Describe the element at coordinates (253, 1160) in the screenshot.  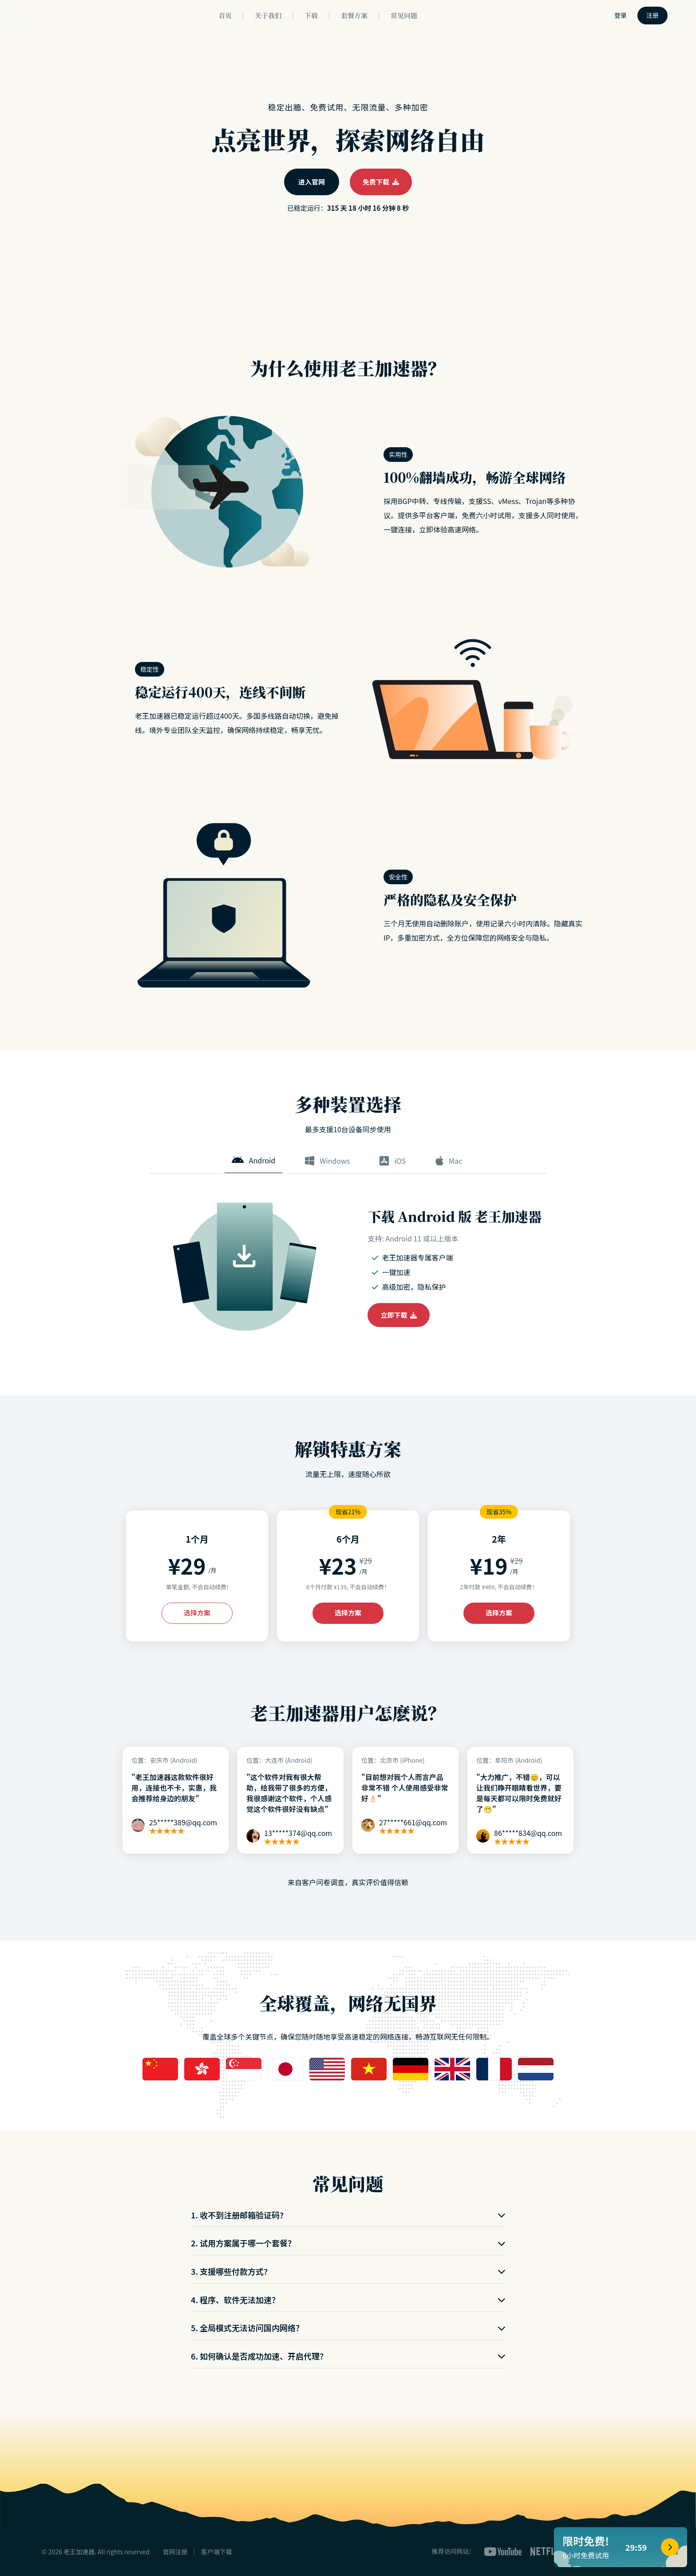
I see `Android` at that location.